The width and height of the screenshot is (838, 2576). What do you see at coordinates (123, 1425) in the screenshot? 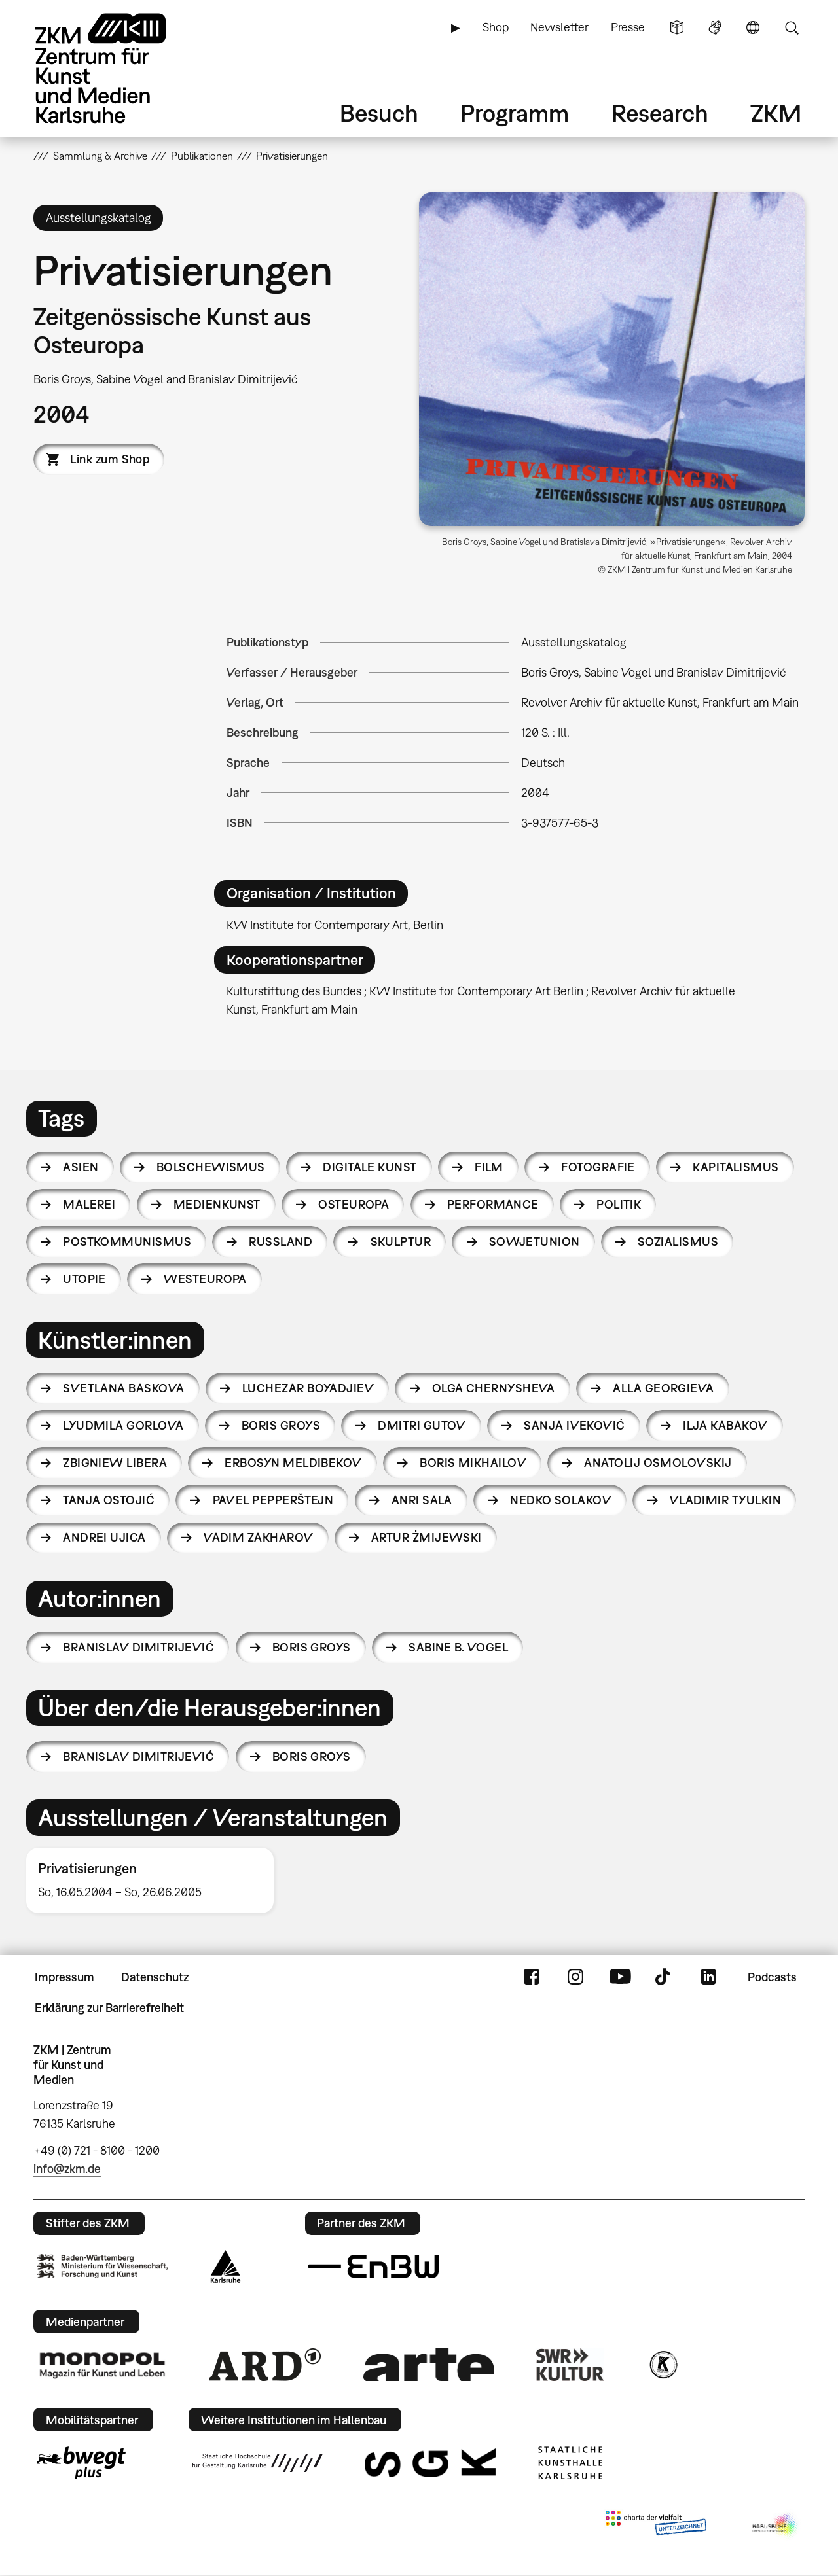
I see `Lyudmila Gorlova` at bounding box center [123, 1425].